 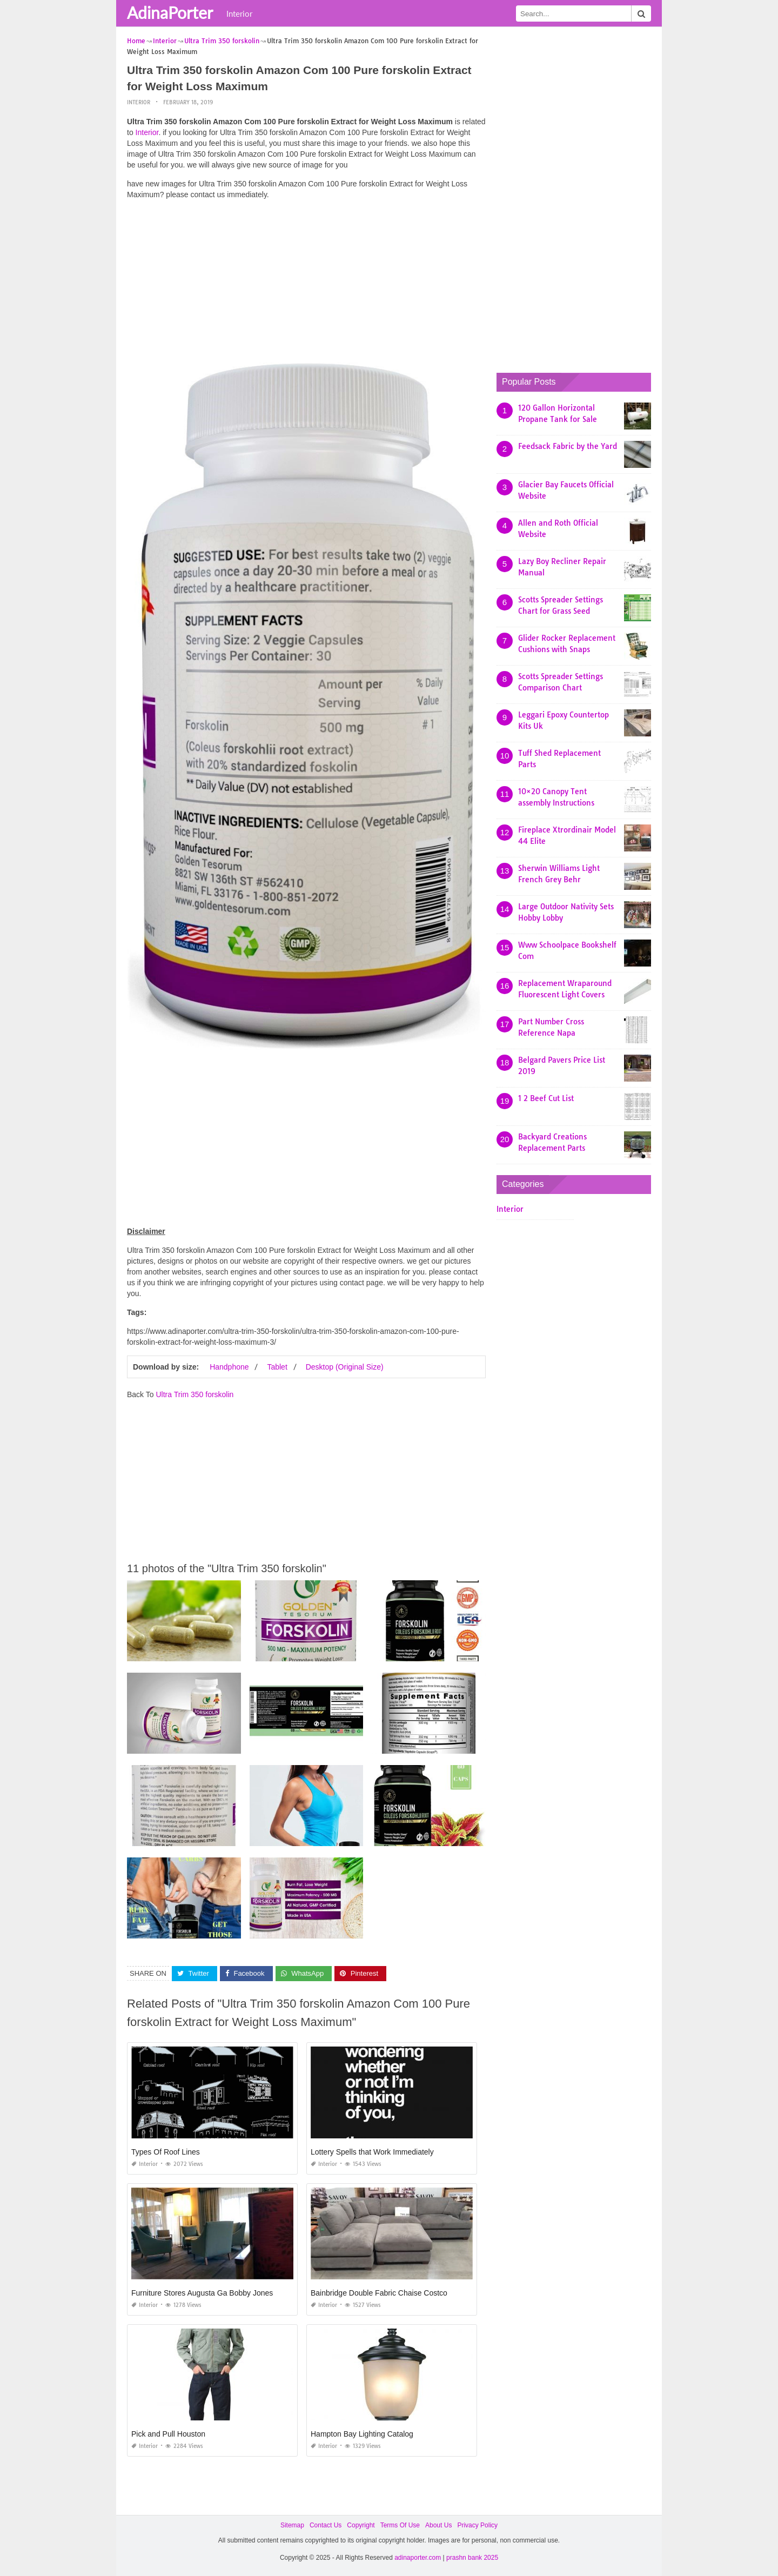 What do you see at coordinates (438, 2525) in the screenshot?
I see `About Us` at bounding box center [438, 2525].